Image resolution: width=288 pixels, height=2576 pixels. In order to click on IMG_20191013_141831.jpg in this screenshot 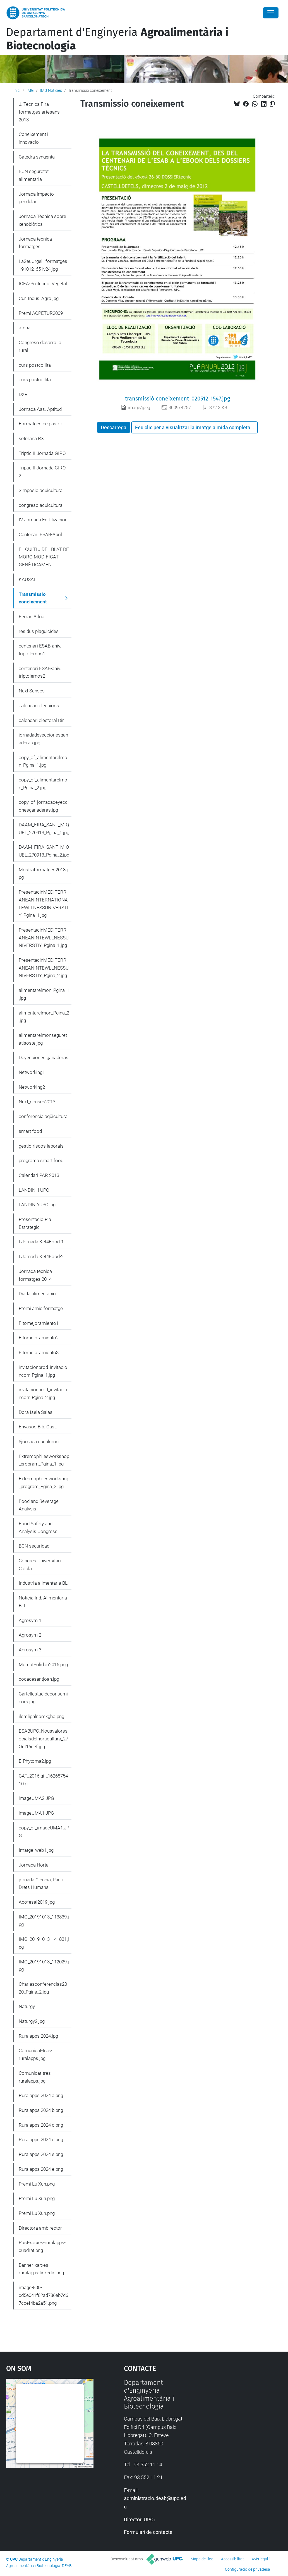, I will do `click(44, 1943)`.